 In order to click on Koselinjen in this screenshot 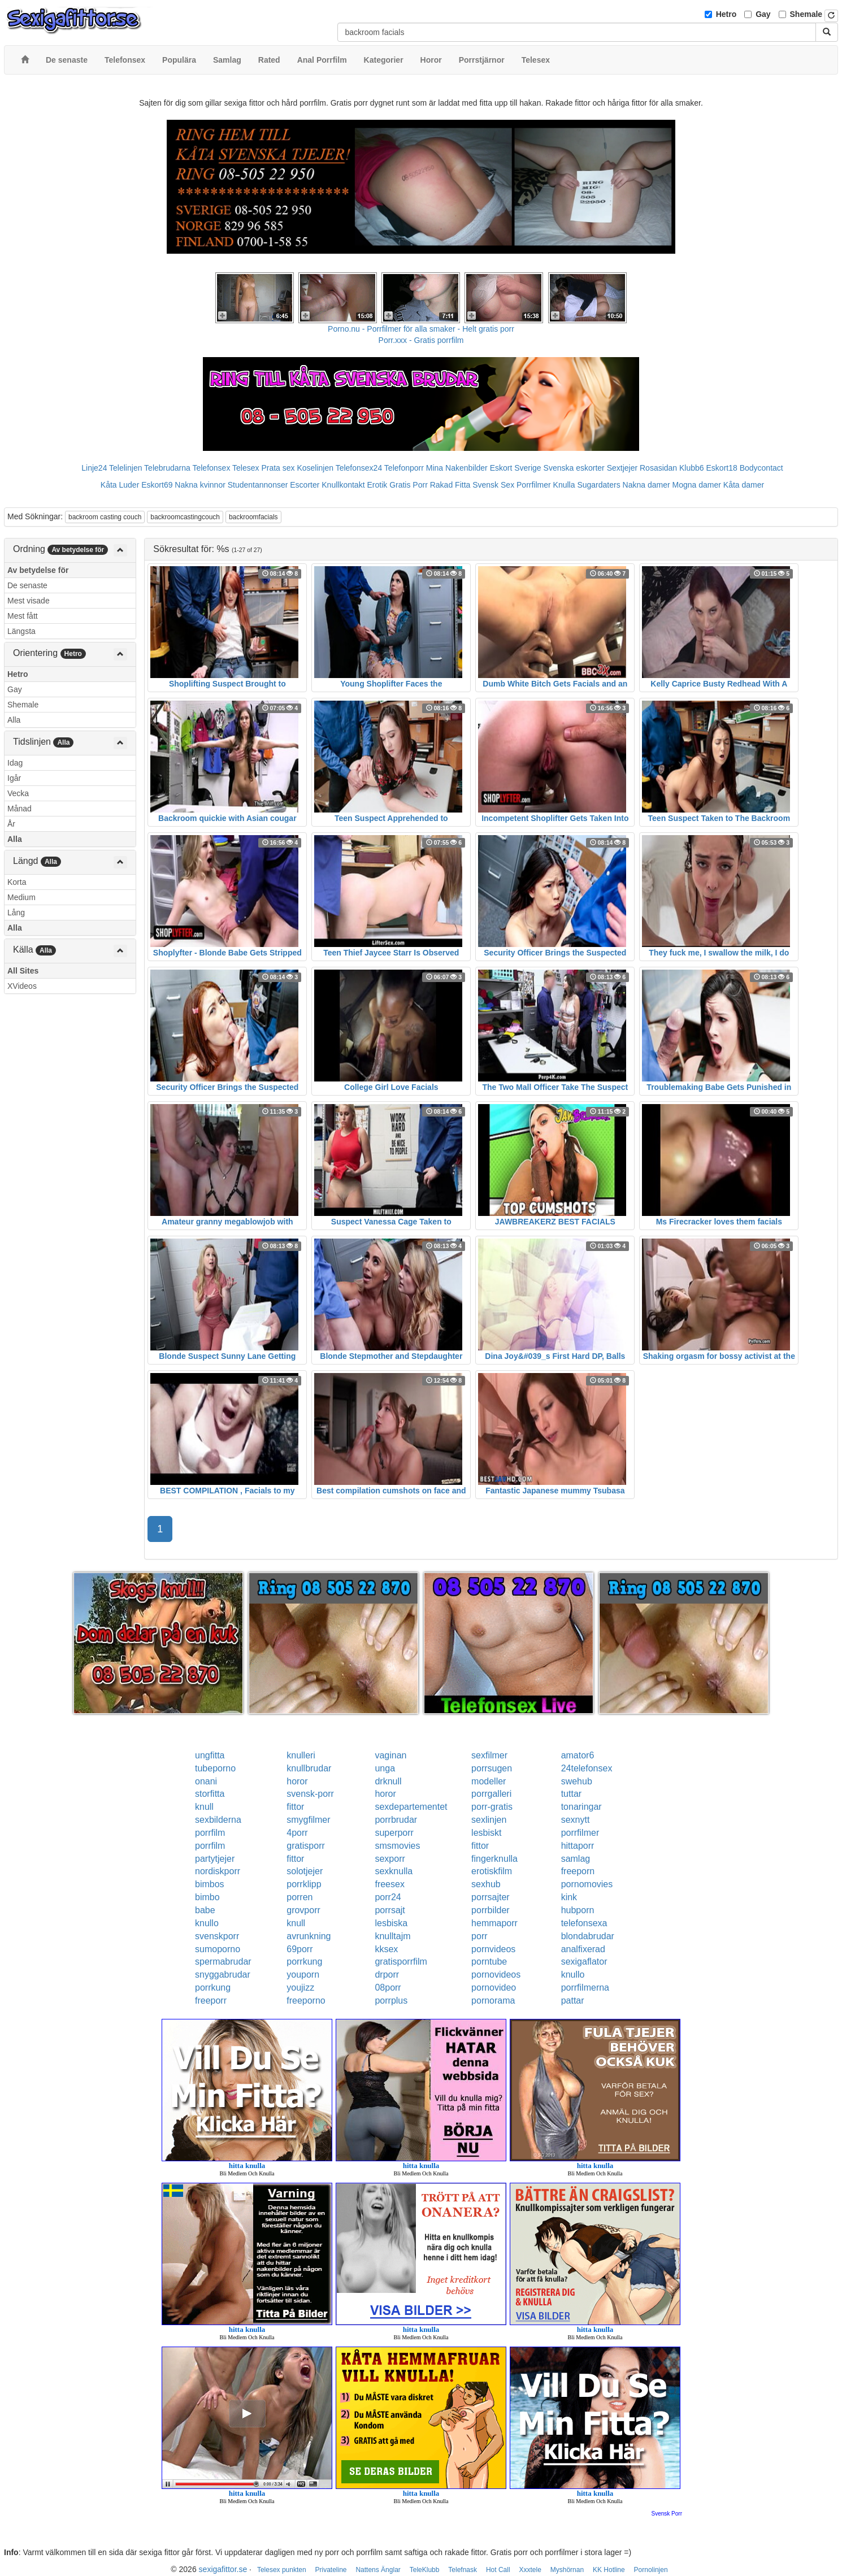, I will do `click(315, 467)`.